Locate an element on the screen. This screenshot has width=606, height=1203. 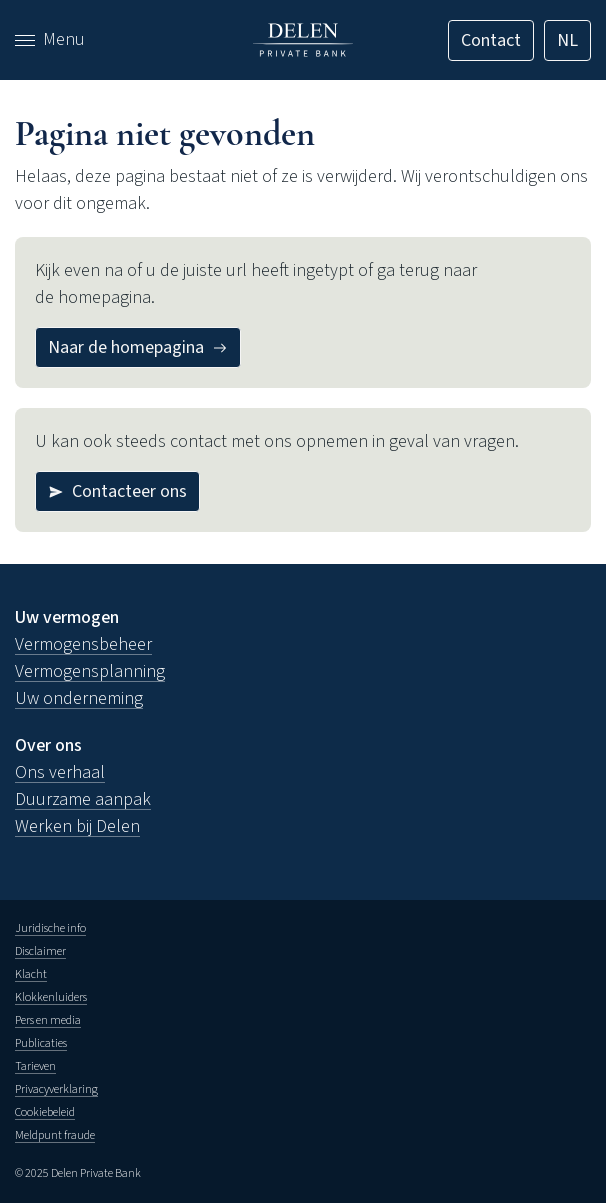
Ons verhaal is located at coordinates (60, 772).